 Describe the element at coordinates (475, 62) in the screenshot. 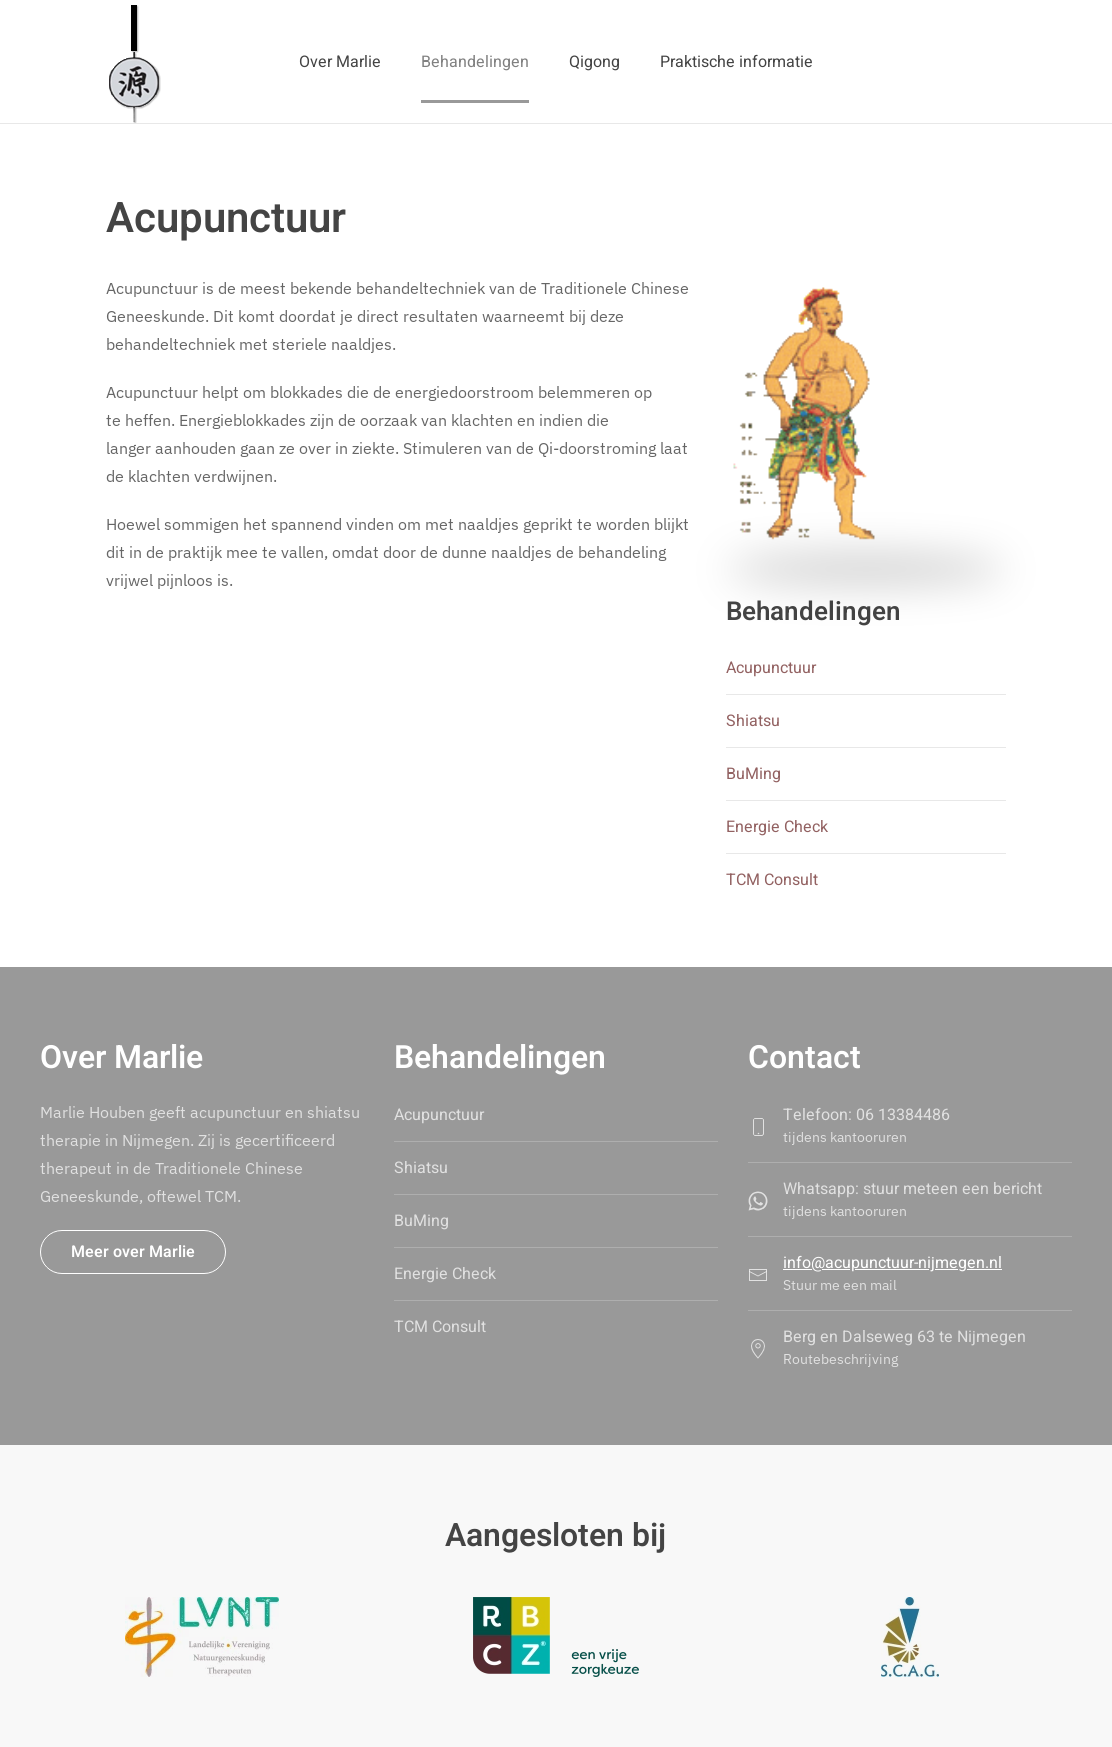

I see `Behandelingen` at that location.